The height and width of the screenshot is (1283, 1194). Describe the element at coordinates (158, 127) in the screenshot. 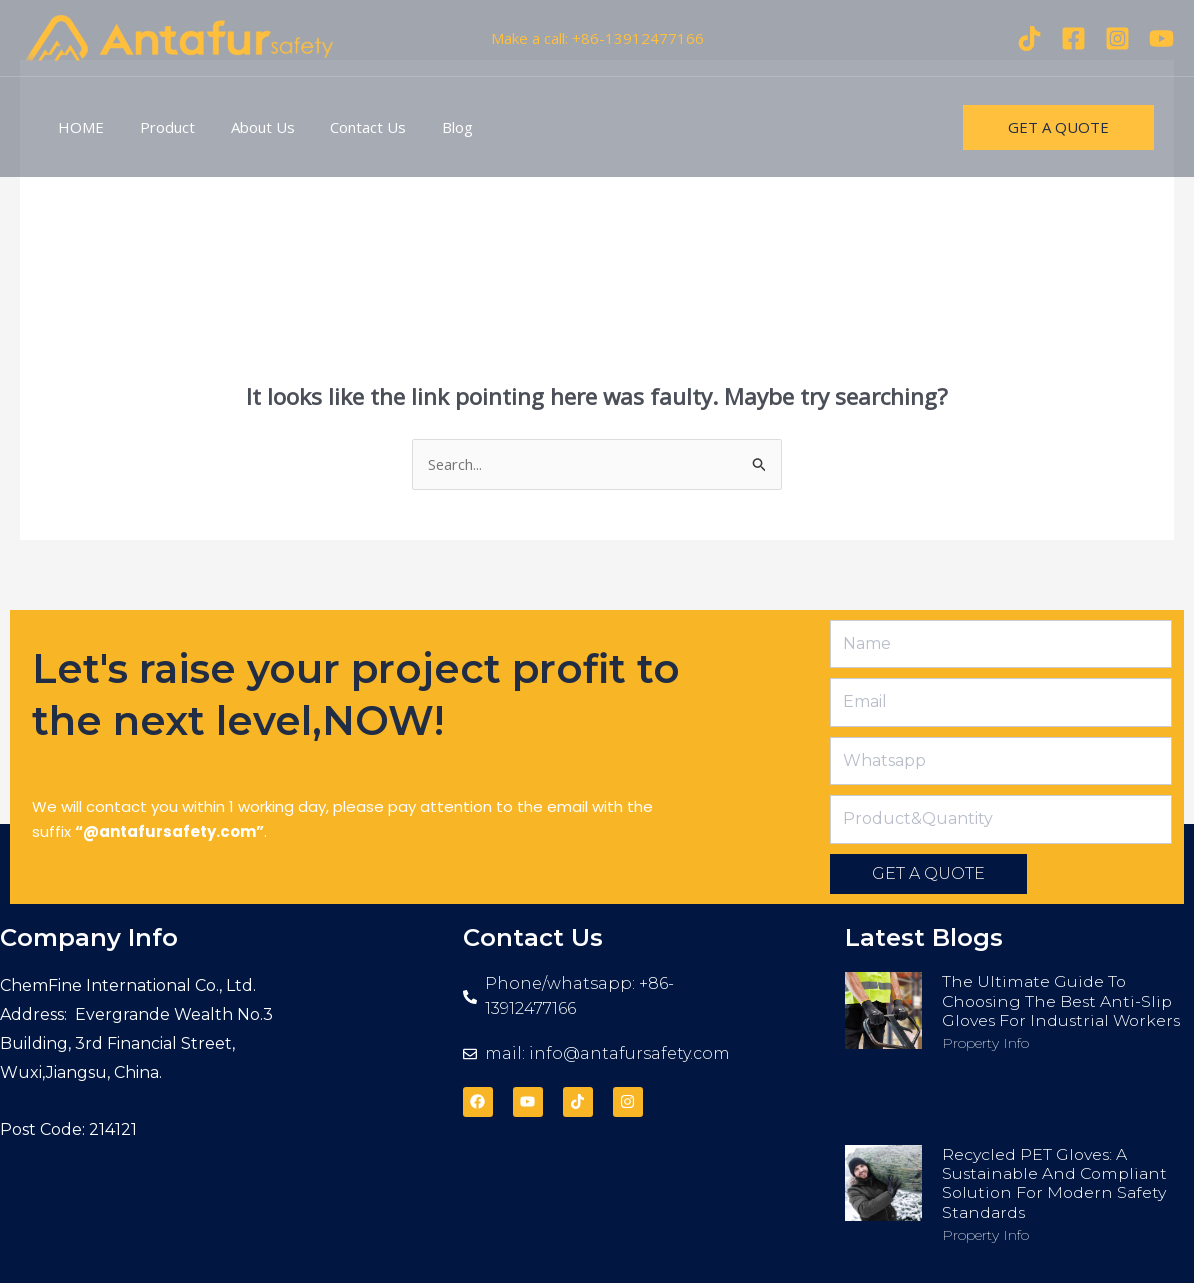

I see `Product` at that location.